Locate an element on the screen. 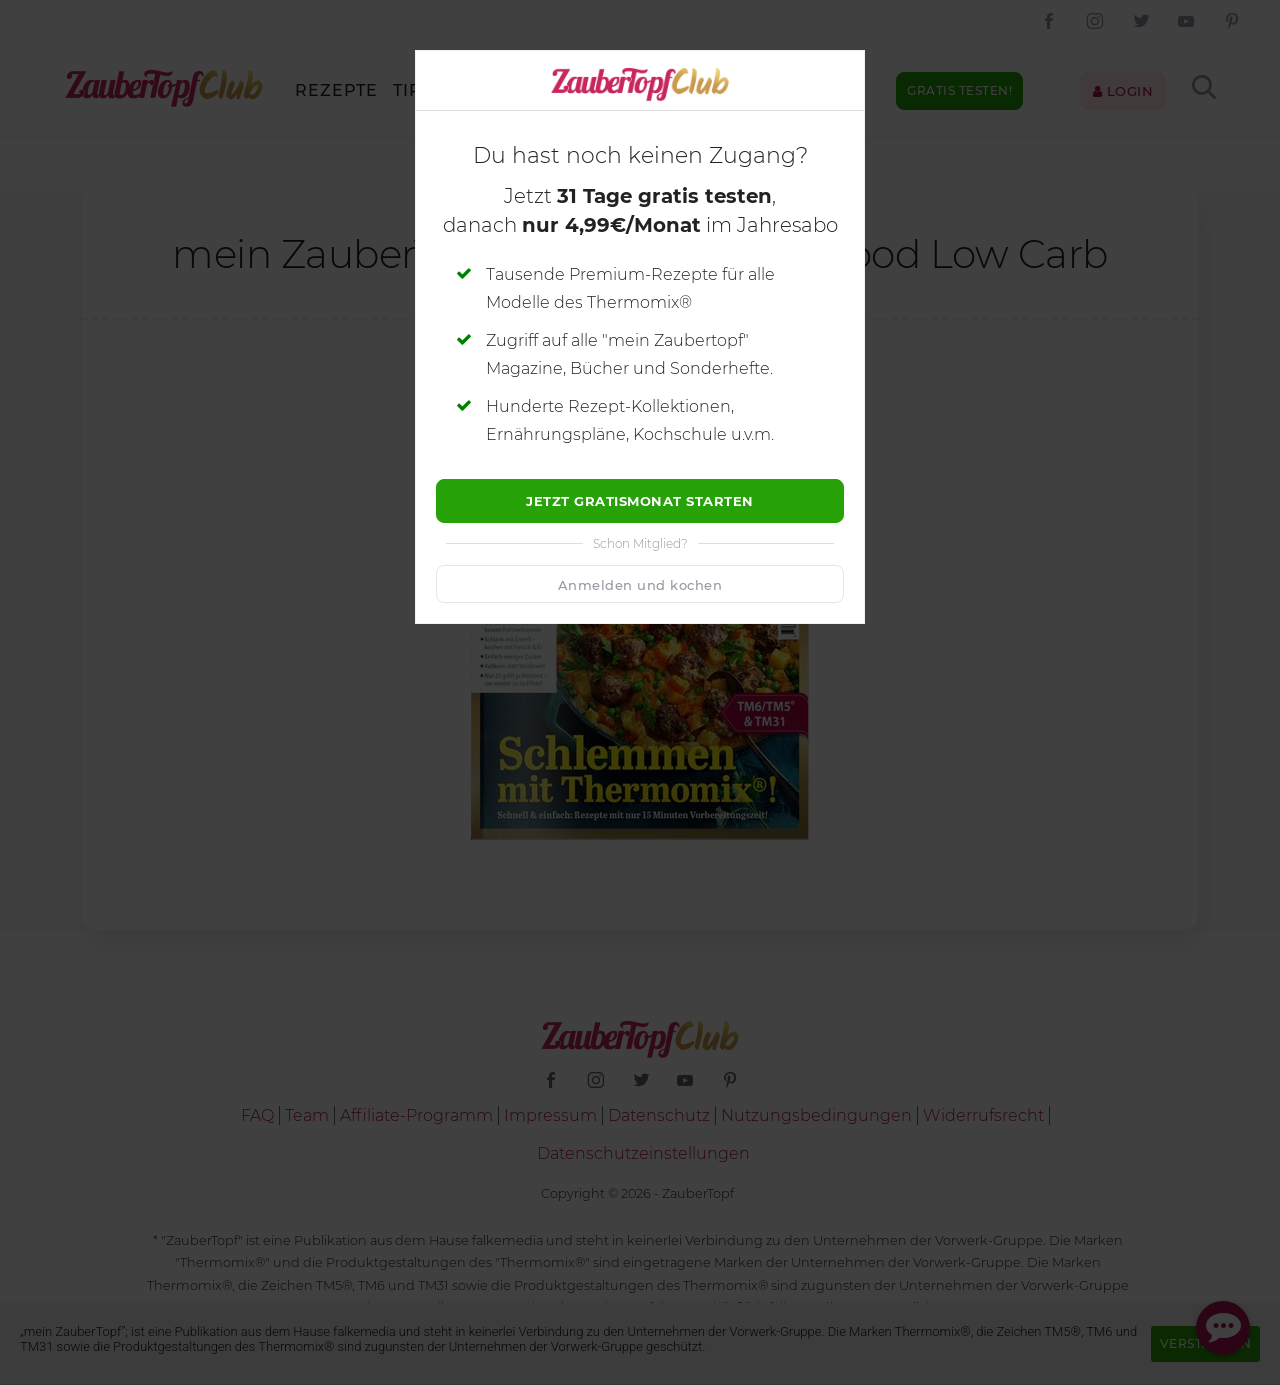 This screenshot has width=1280, height=1385. Jetzt Gratismonat starten is located at coordinates (640, 501).